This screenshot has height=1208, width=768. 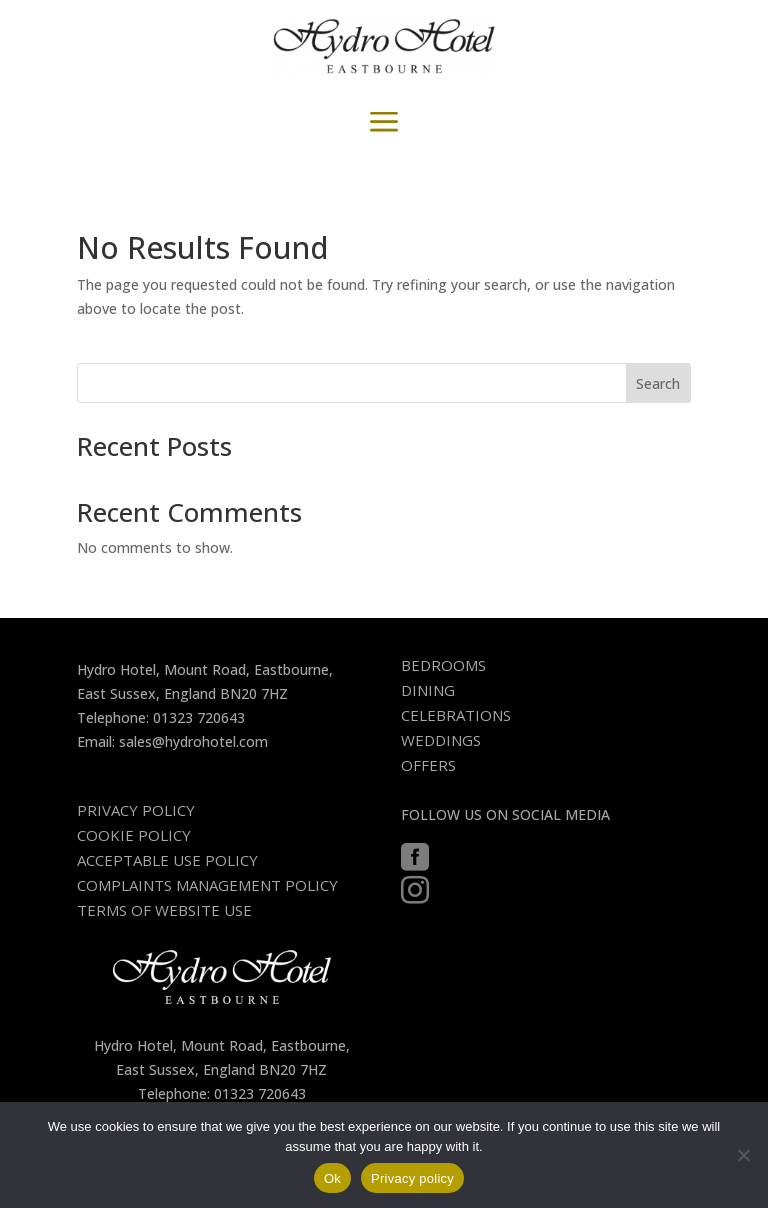 What do you see at coordinates (412, 1178) in the screenshot?
I see `Privacy policy` at bounding box center [412, 1178].